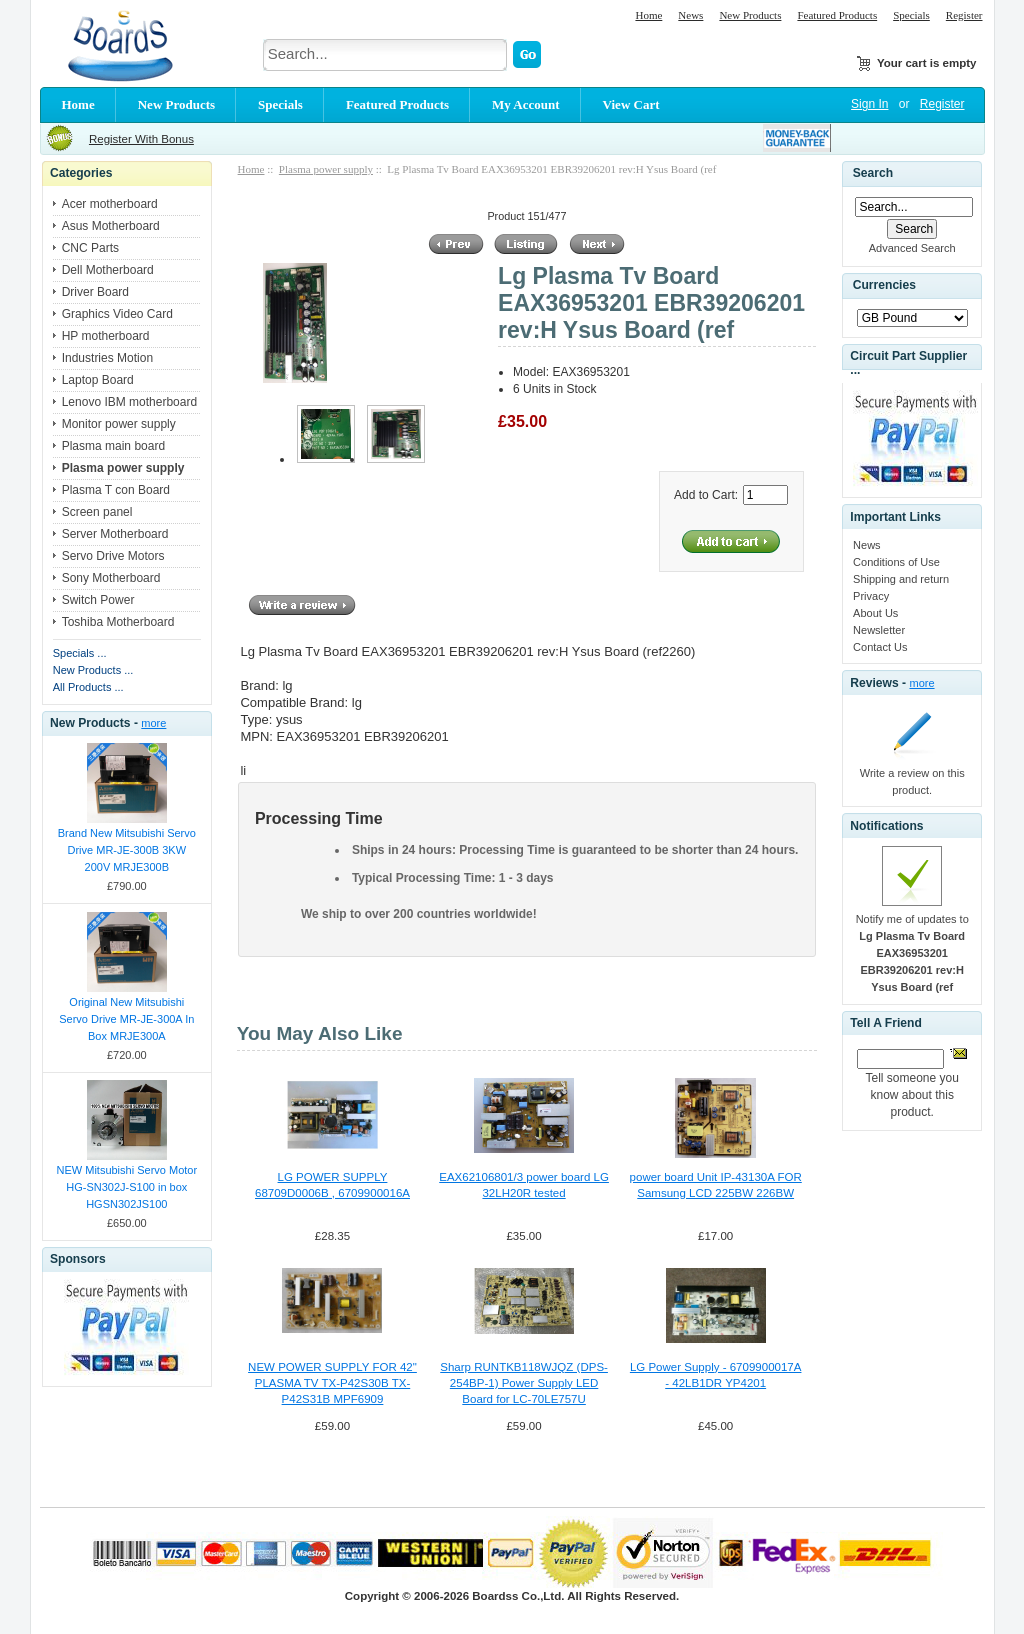 This screenshot has height=1634, width=1024. Describe the element at coordinates (95, 292) in the screenshot. I see `Driver Board` at that location.